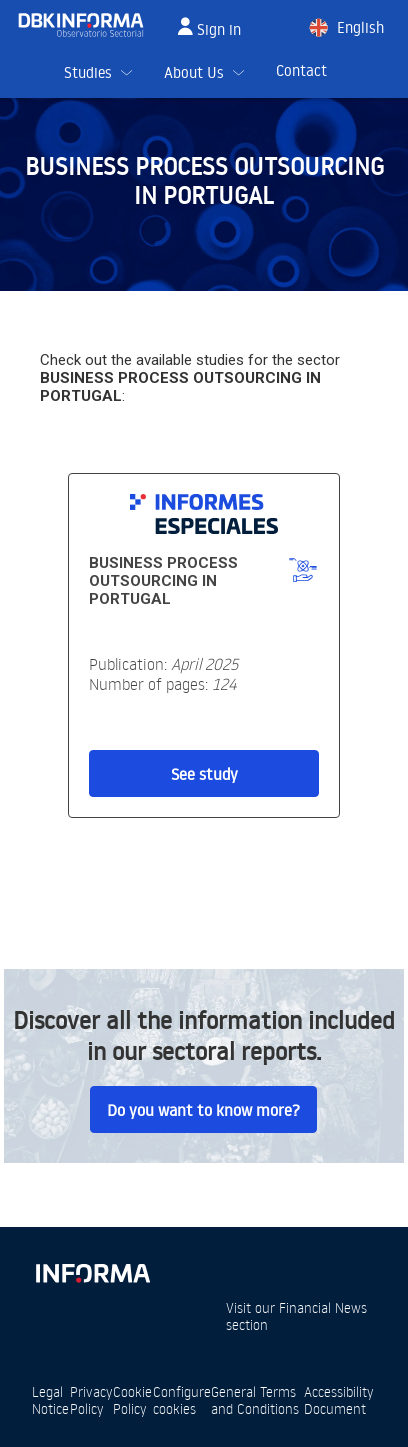 The height and width of the screenshot is (1447, 408). What do you see at coordinates (203, 1110) in the screenshot?
I see `Do you want to know more?` at bounding box center [203, 1110].